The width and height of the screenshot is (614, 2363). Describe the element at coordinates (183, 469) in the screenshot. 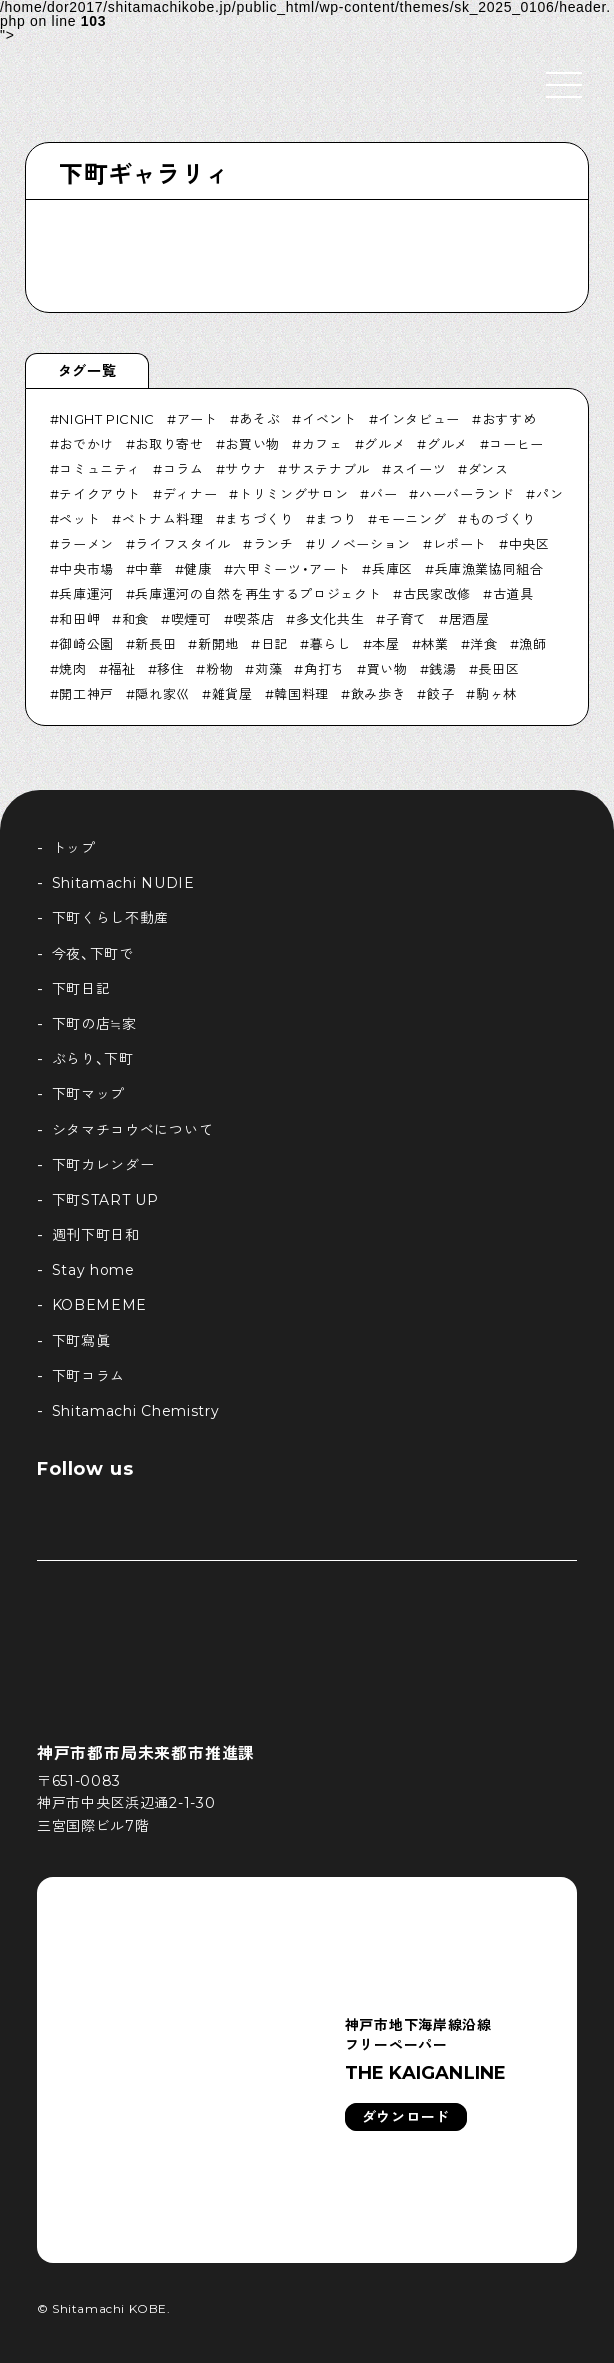

I see `コラム` at that location.